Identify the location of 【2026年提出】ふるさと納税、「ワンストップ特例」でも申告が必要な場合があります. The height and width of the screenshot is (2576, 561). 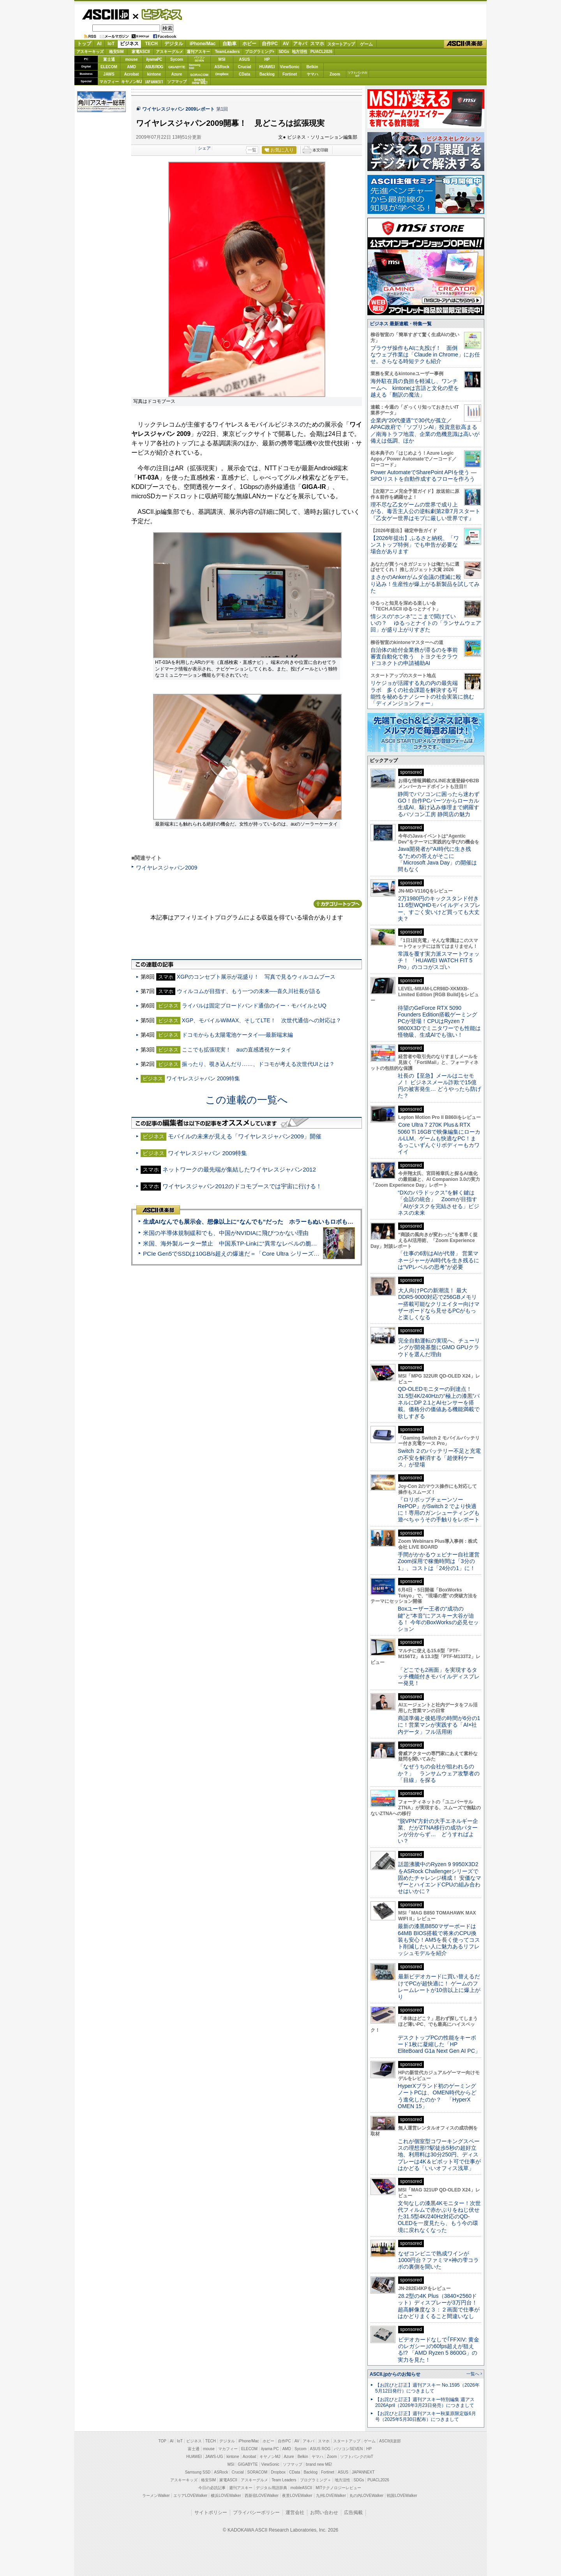
(414, 545).